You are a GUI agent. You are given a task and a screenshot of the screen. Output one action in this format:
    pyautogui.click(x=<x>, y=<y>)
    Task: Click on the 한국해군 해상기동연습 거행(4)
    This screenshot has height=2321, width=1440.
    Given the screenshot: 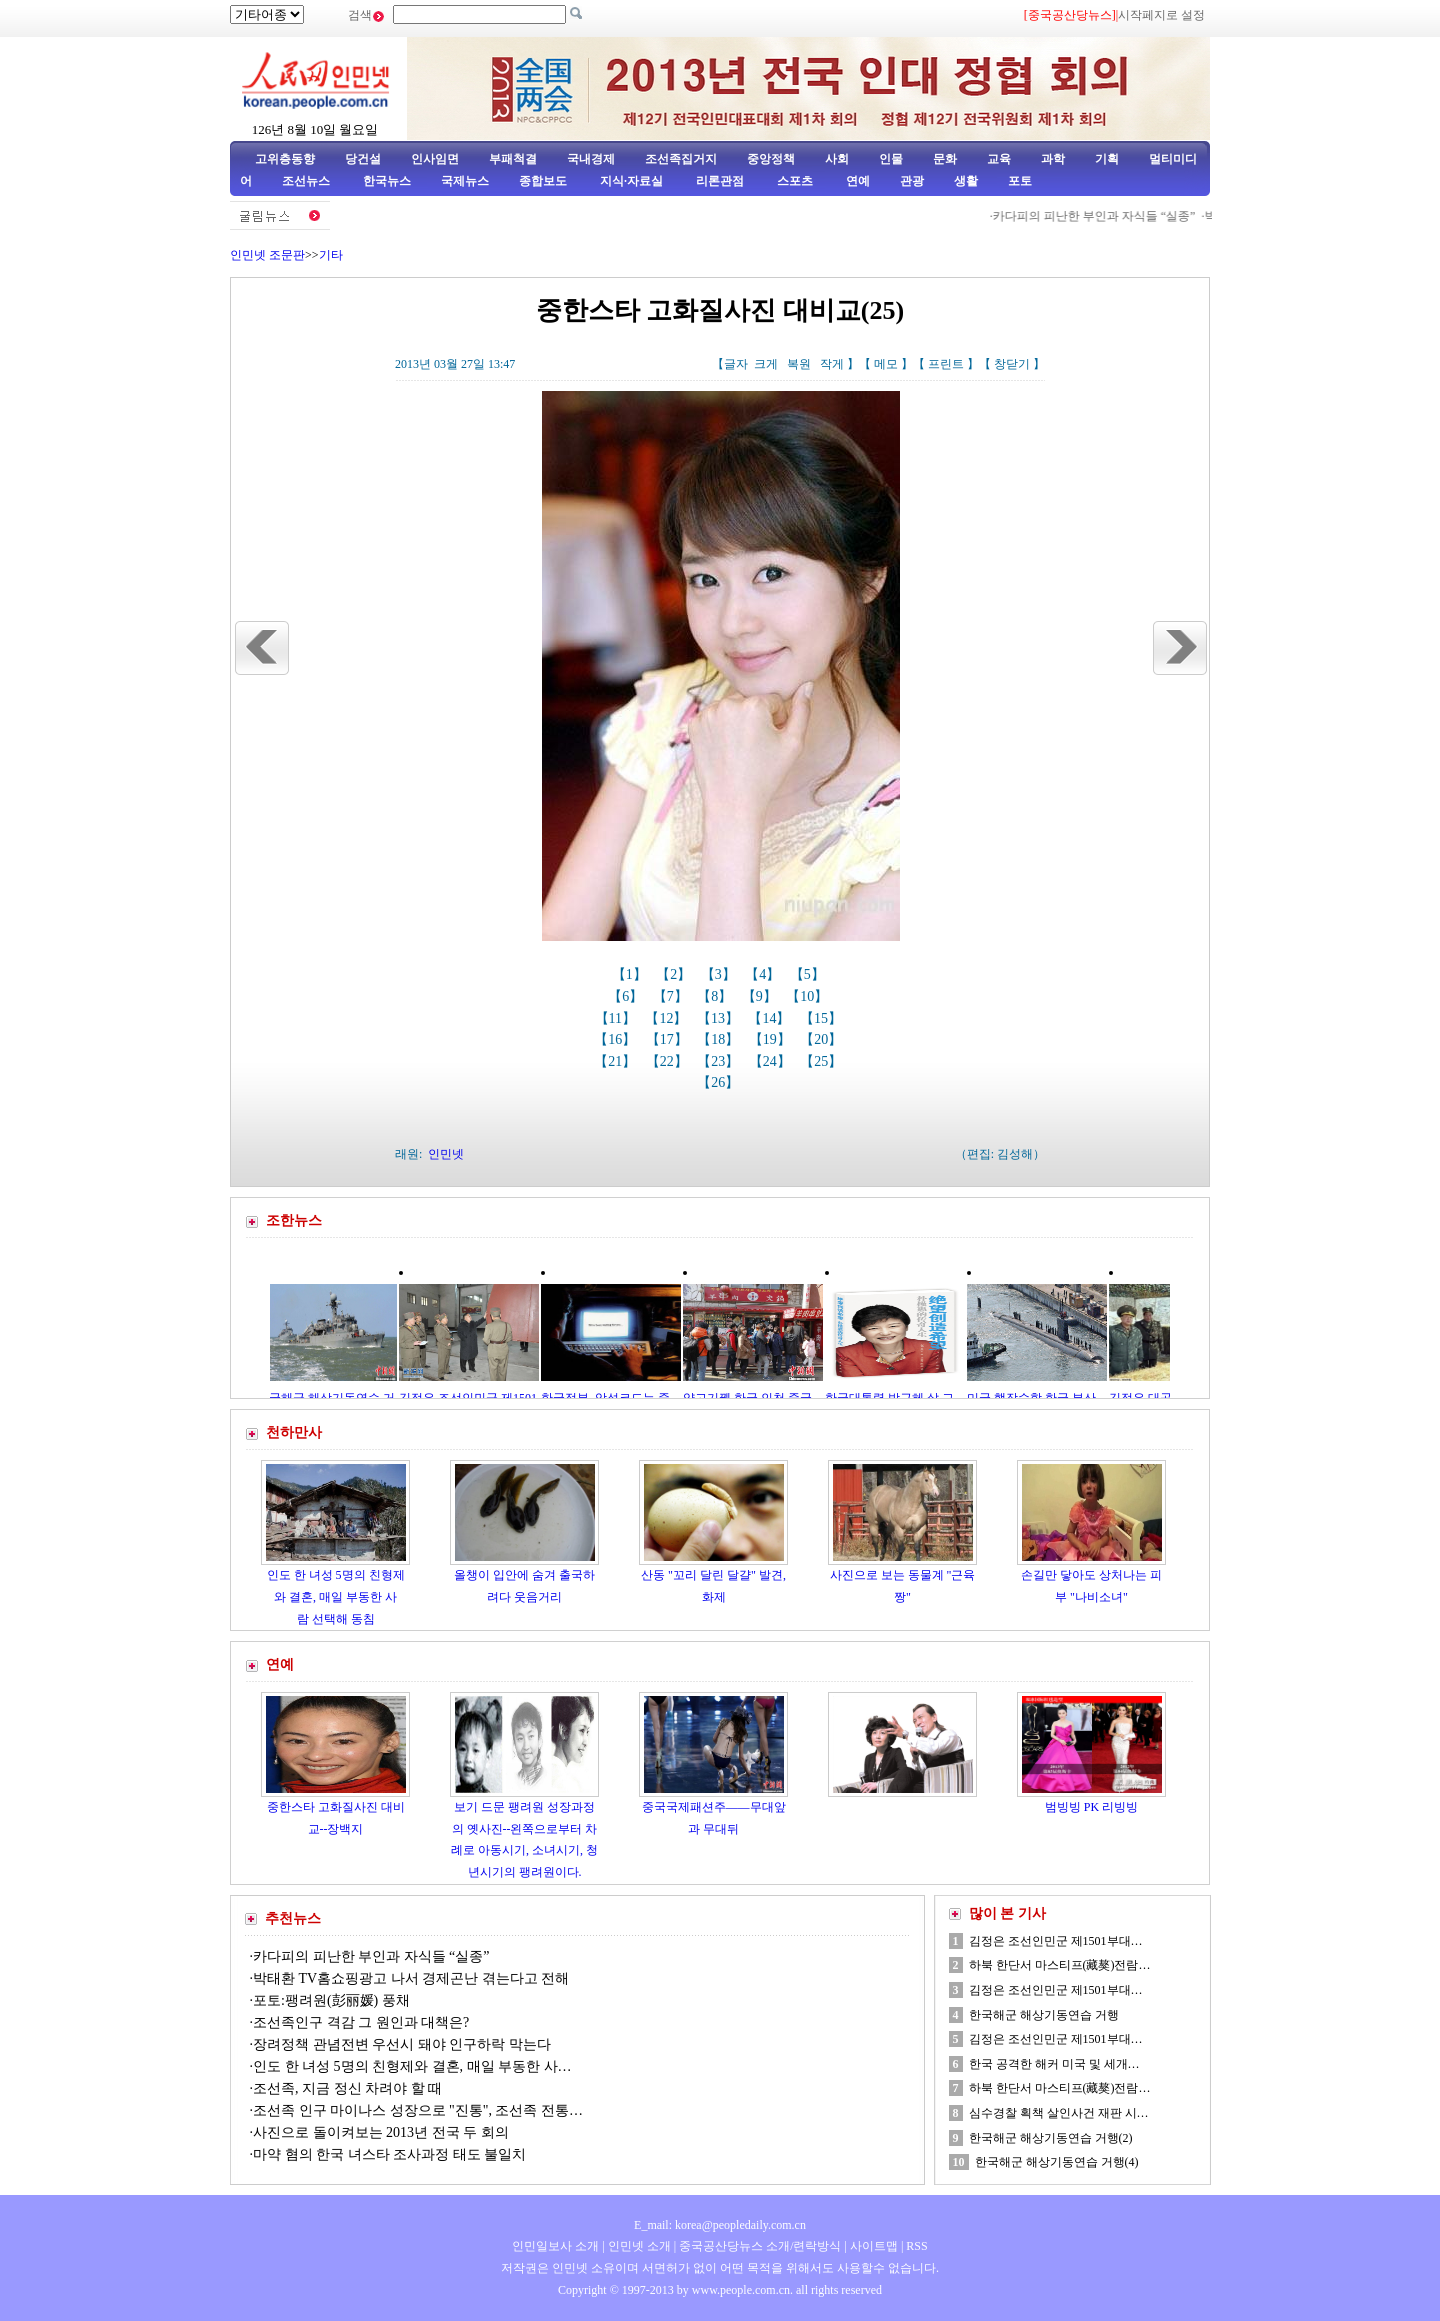 What is the action you would take?
    pyautogui.click(x=1057, y=2162)
    